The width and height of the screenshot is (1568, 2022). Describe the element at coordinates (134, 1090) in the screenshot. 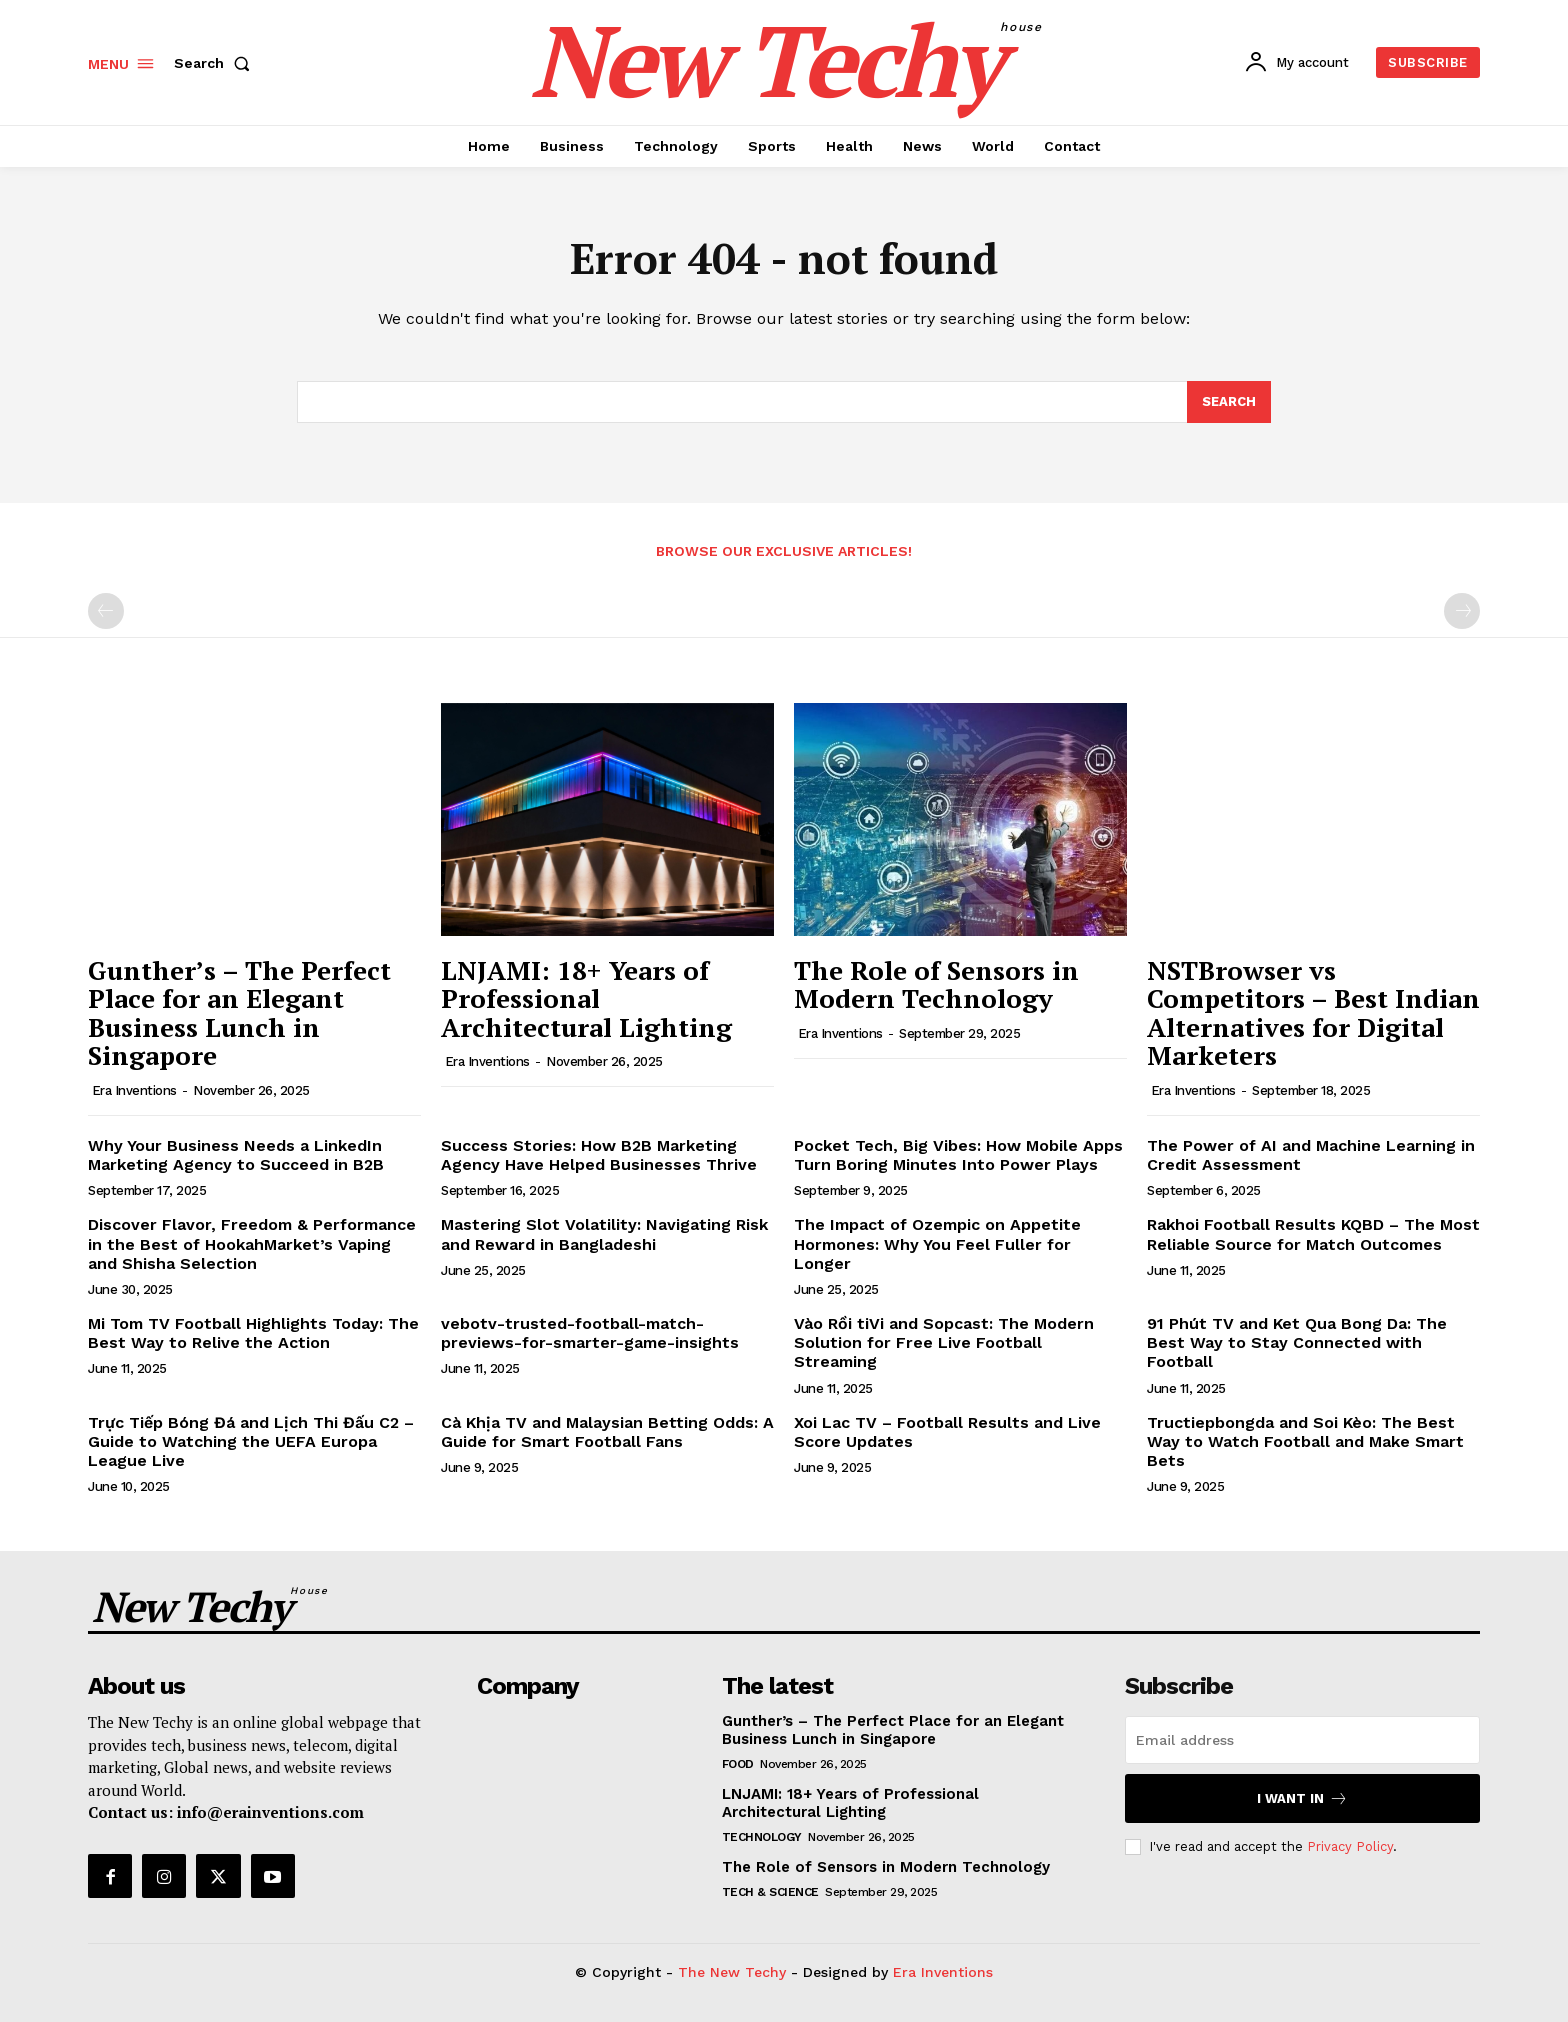

I see `Era Inventions` at that location.